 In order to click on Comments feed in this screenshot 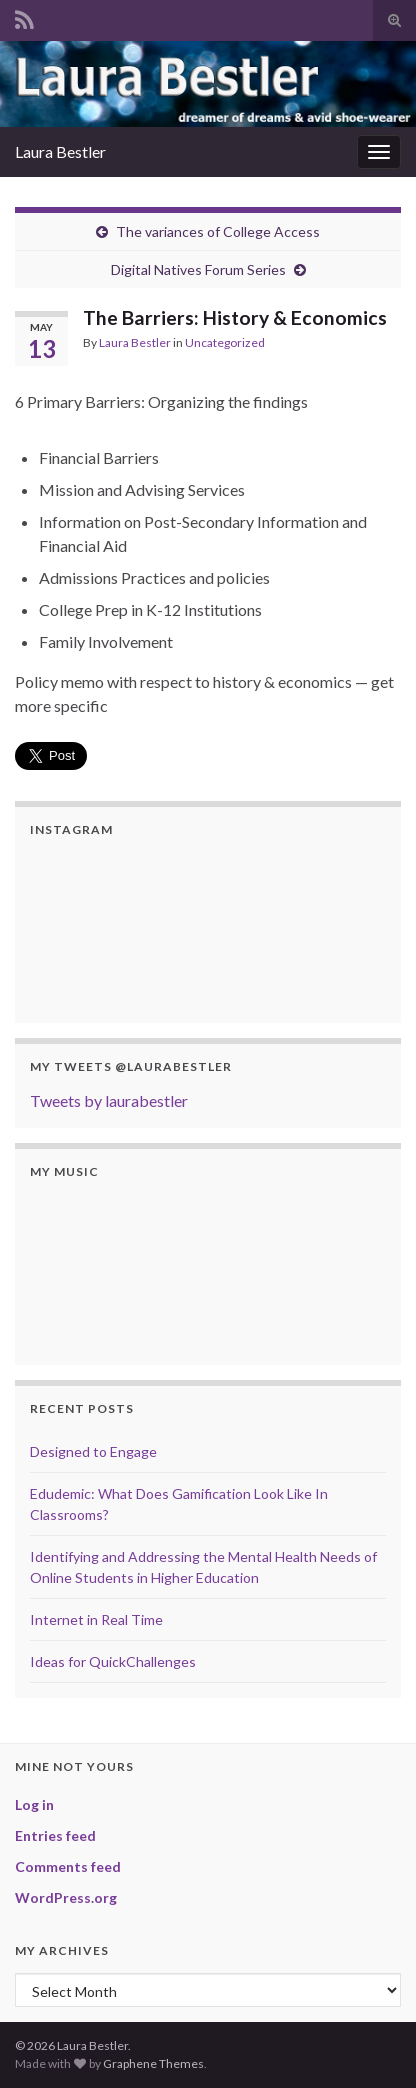, I will do `click(68, 1866)`.